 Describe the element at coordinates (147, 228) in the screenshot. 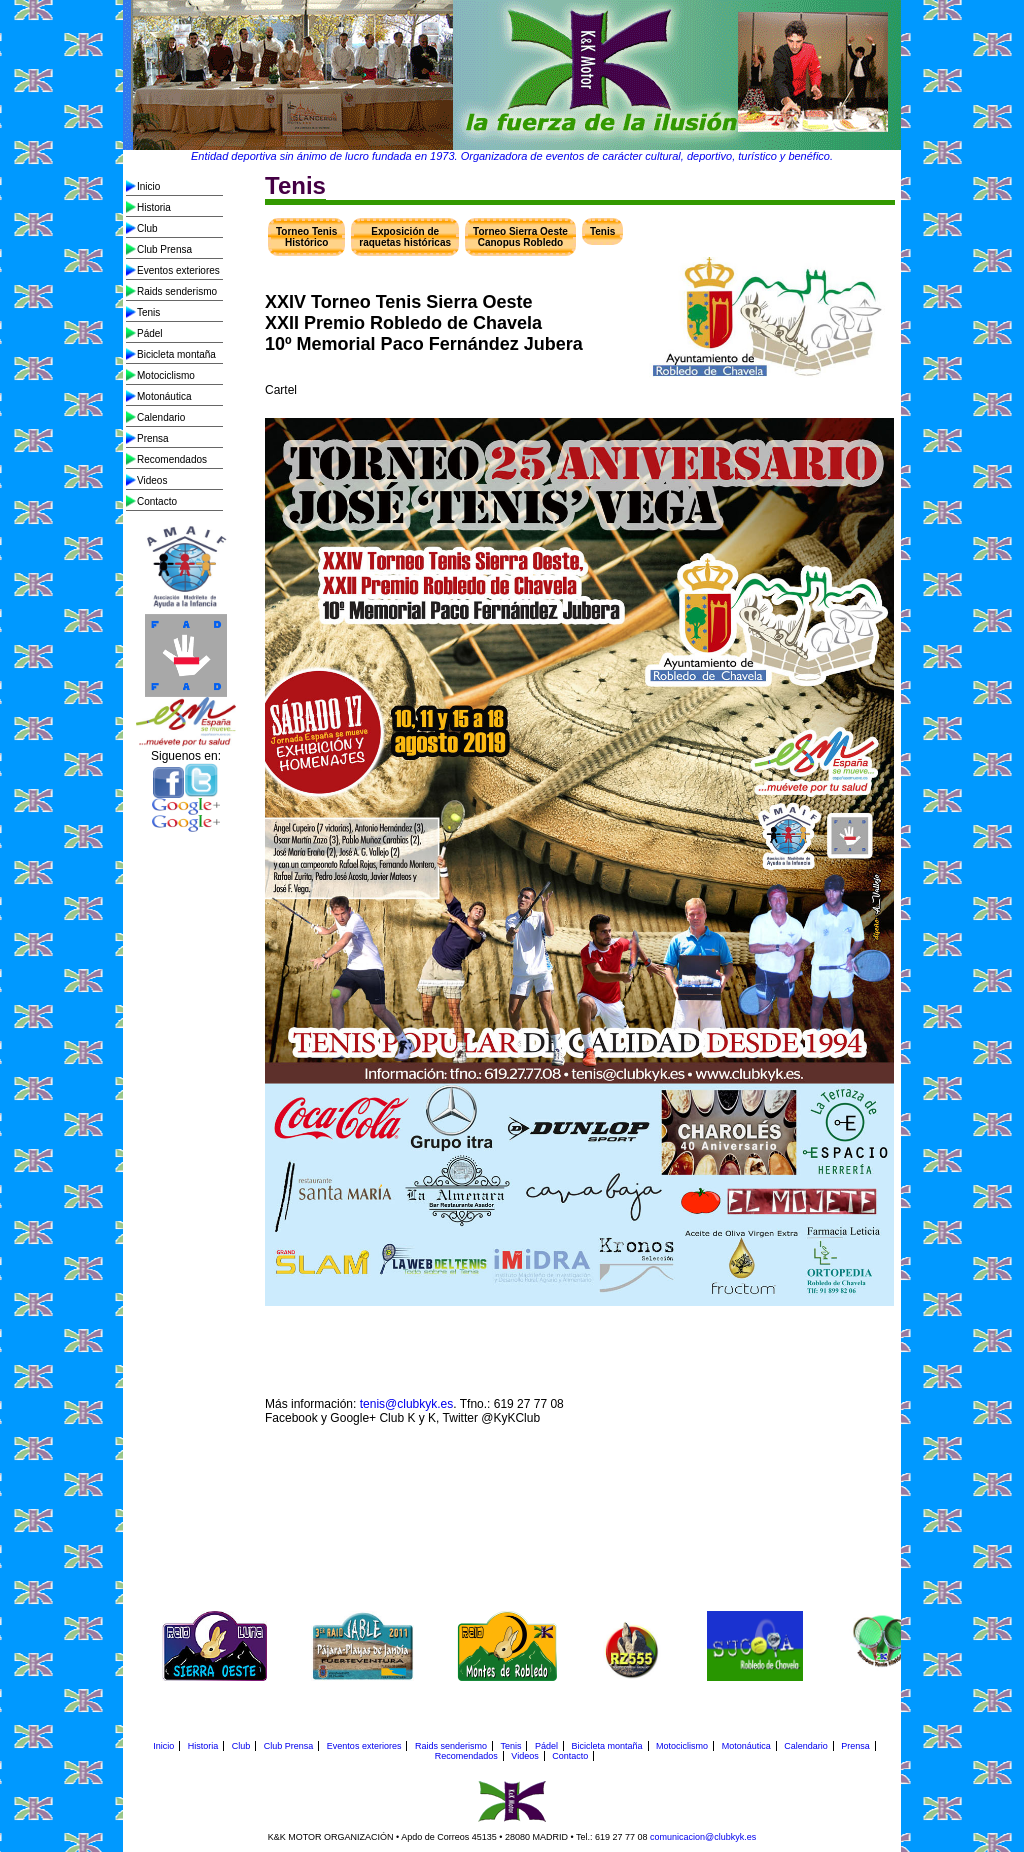

I see `Club` at that location.